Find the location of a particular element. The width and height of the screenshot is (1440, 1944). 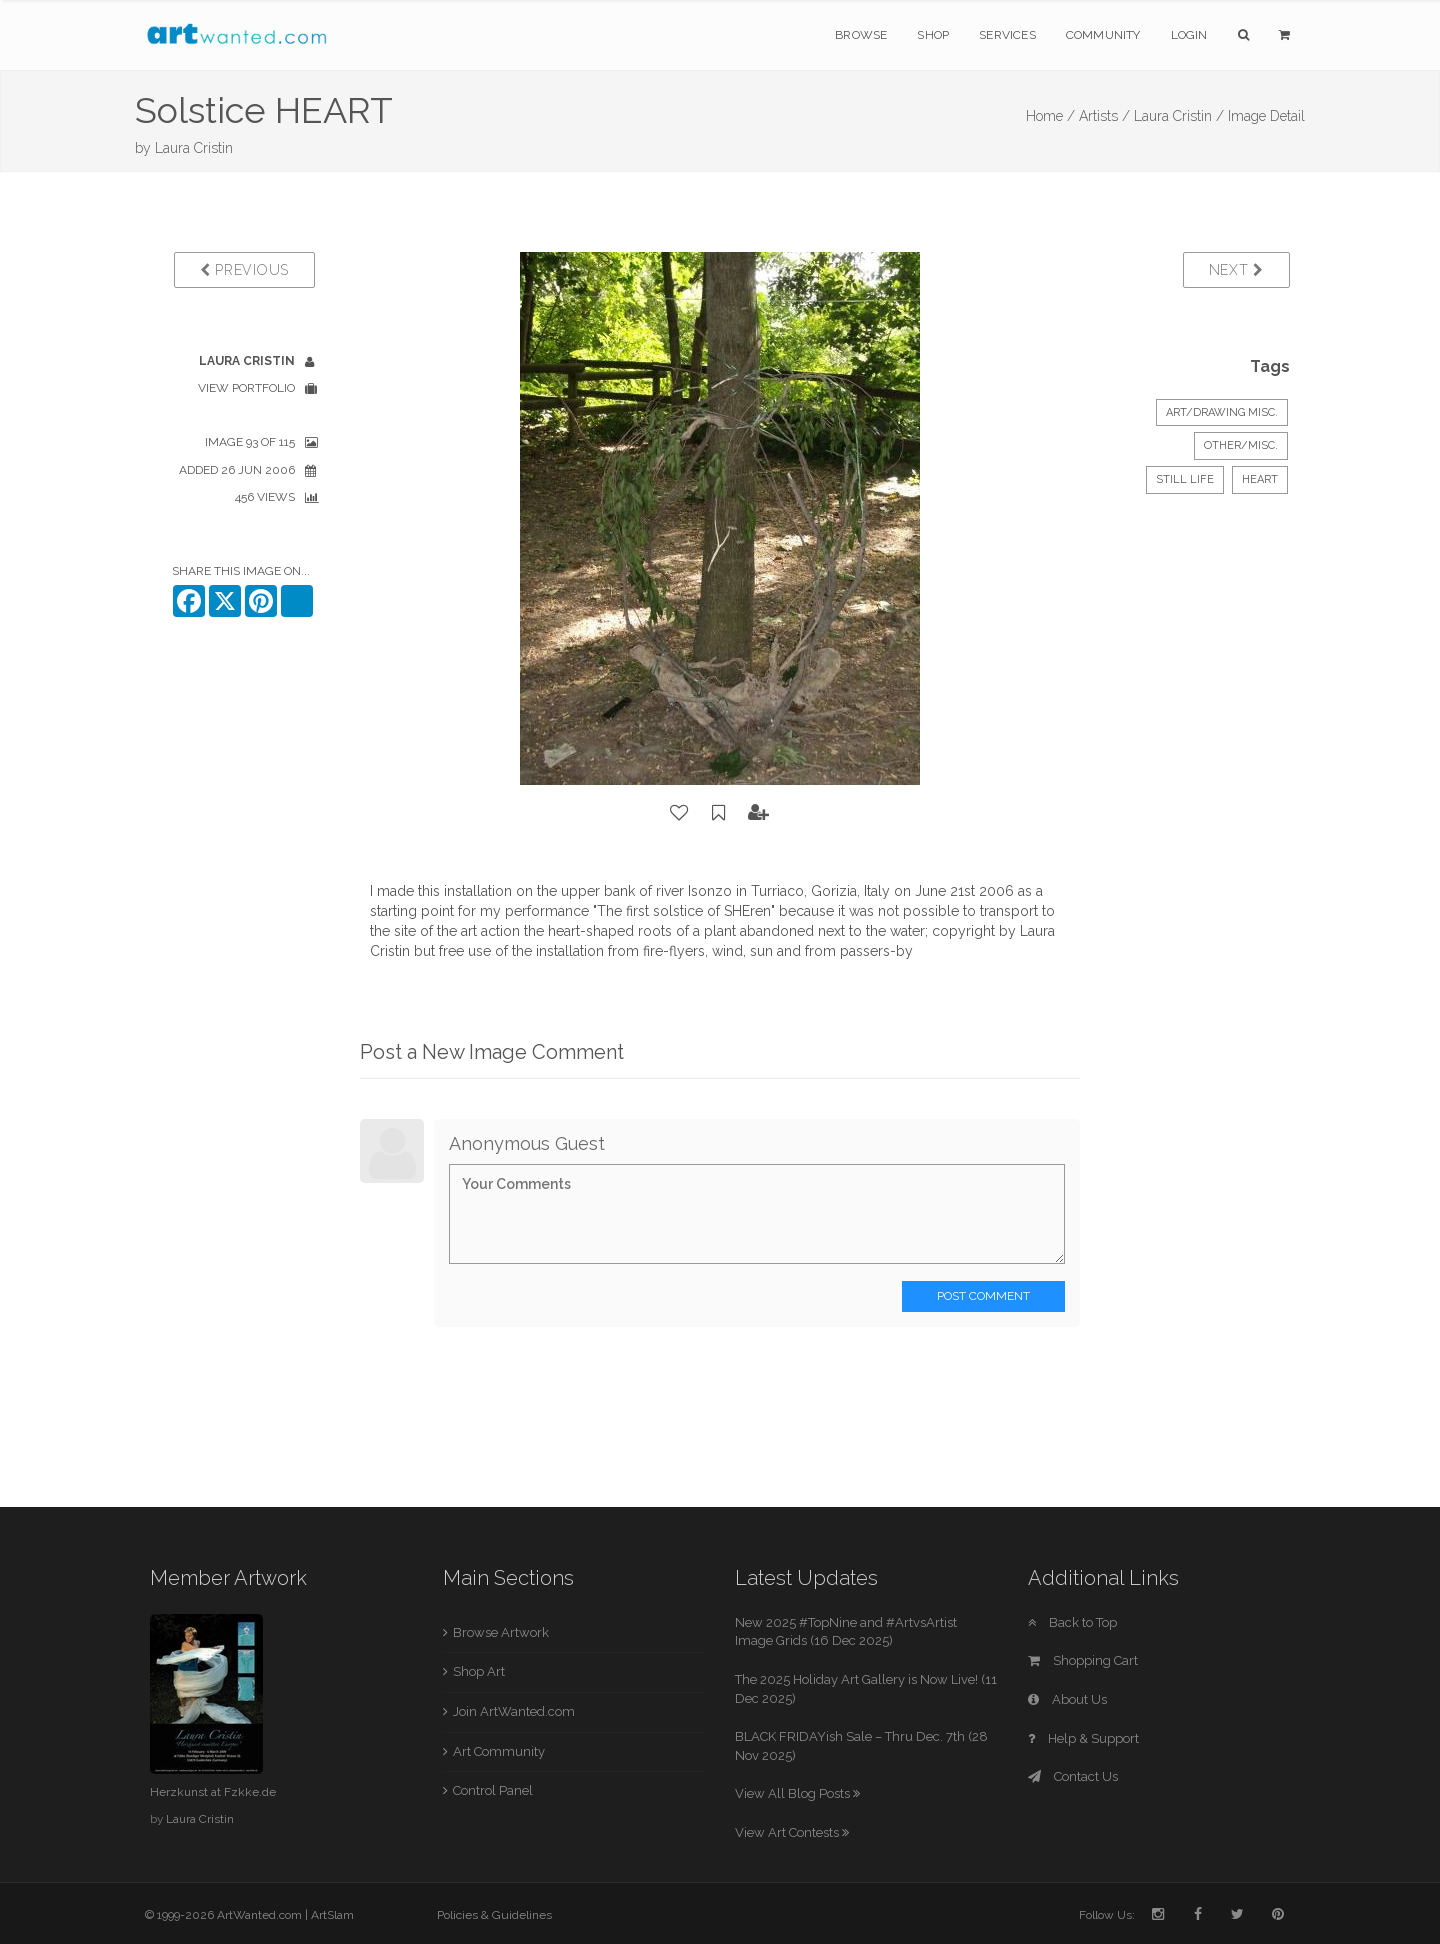

Next is located at coordinates (1236, 270).